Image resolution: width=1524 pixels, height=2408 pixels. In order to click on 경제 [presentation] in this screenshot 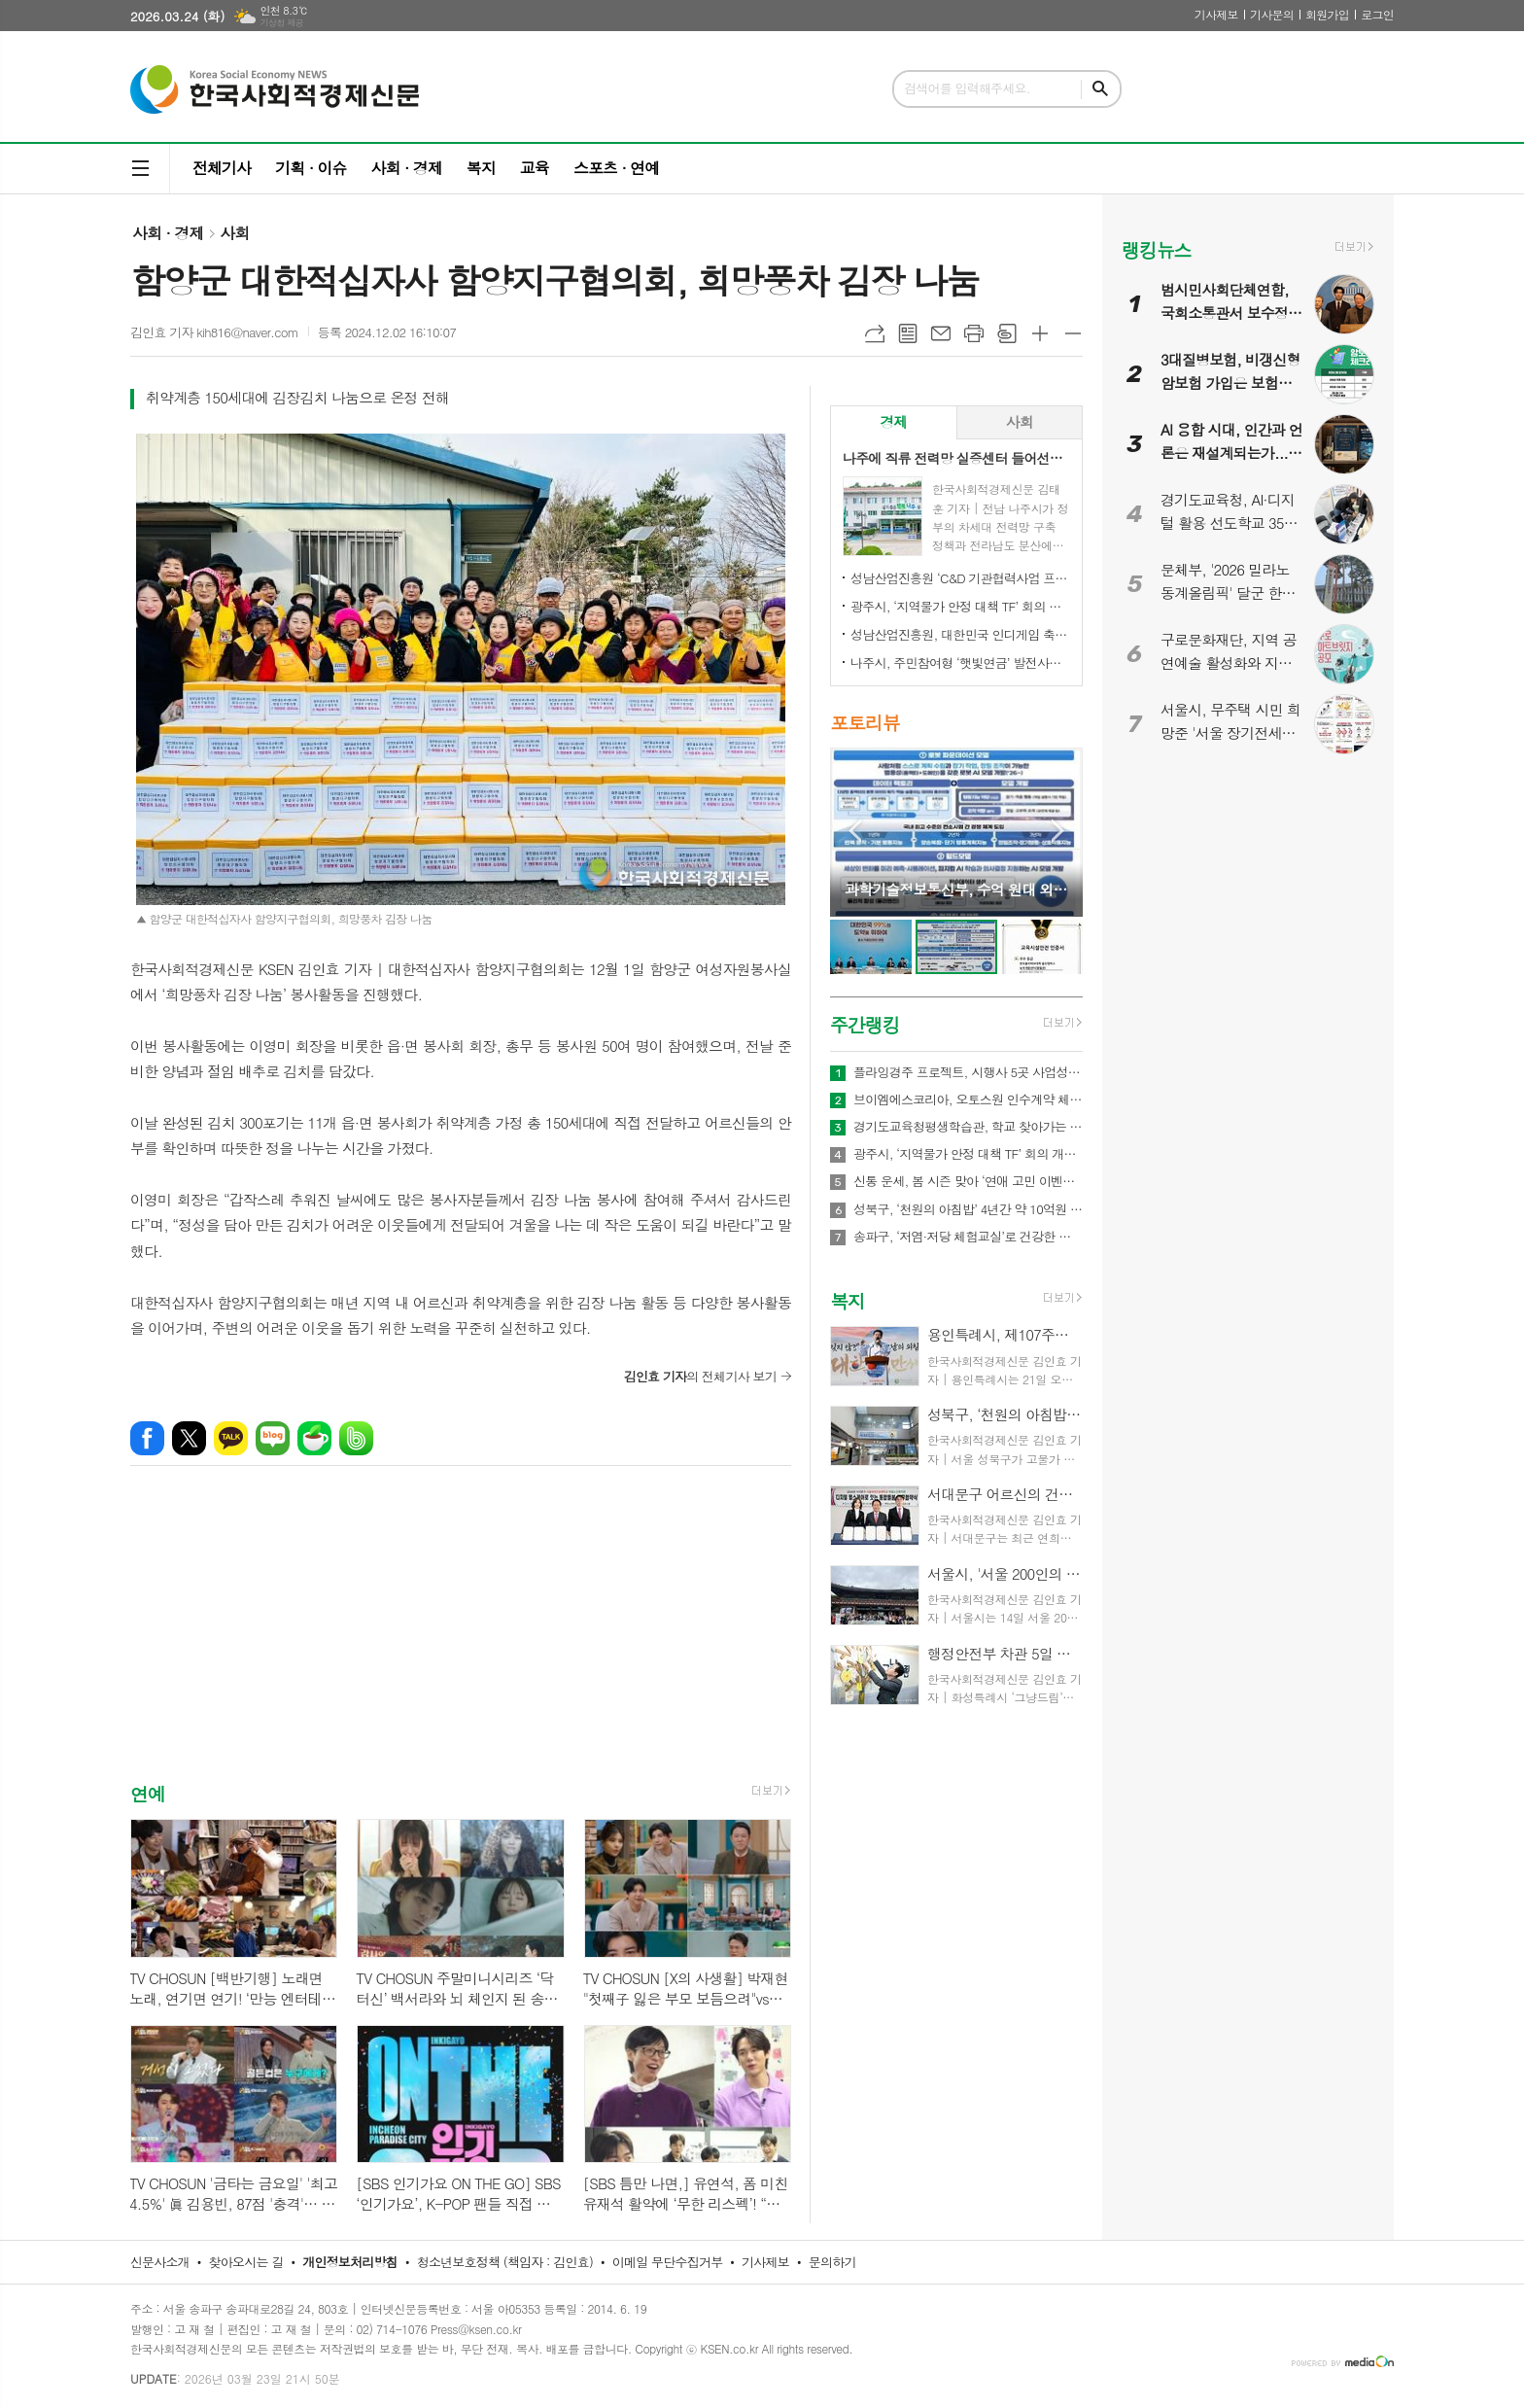, I will do `click(893, 421)`.